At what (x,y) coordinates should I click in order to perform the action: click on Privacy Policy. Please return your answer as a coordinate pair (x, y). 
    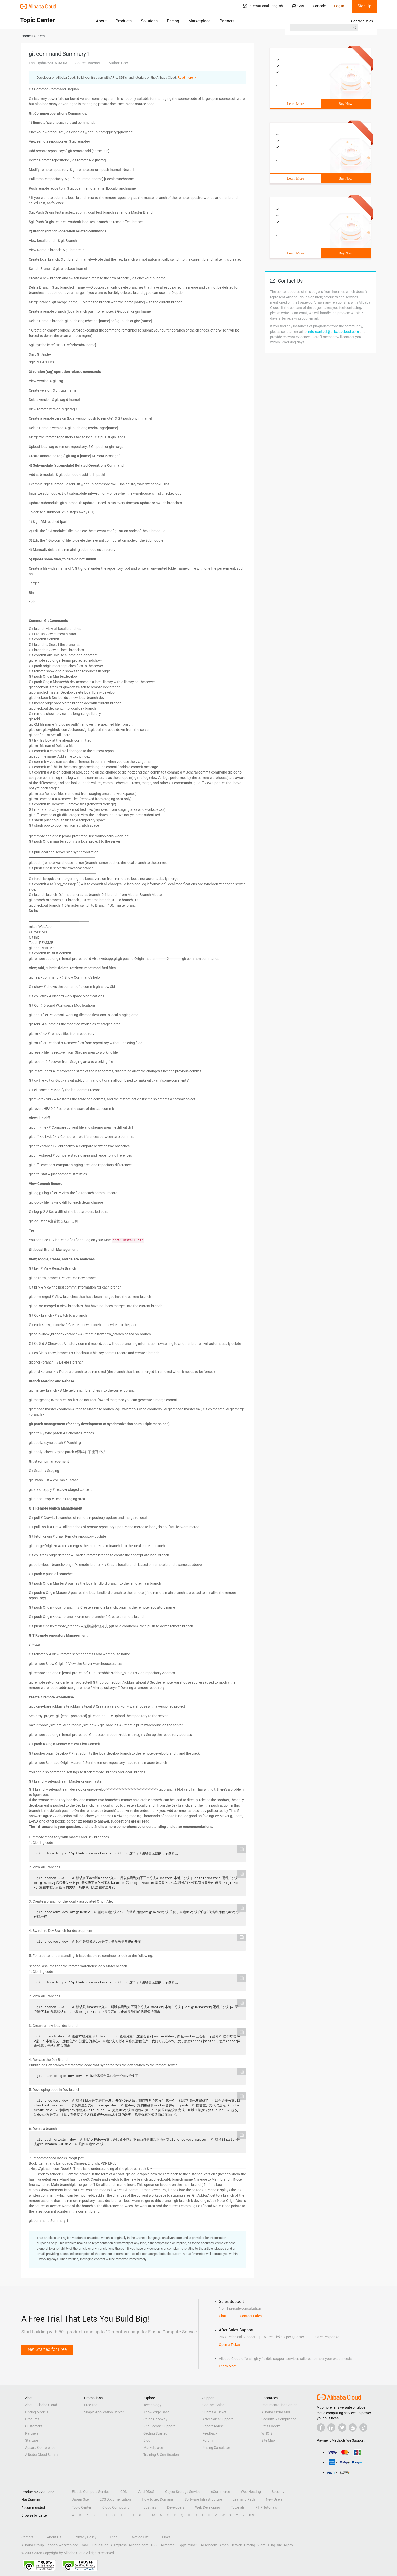
    Looking at the image, I should click on (85, 2537).